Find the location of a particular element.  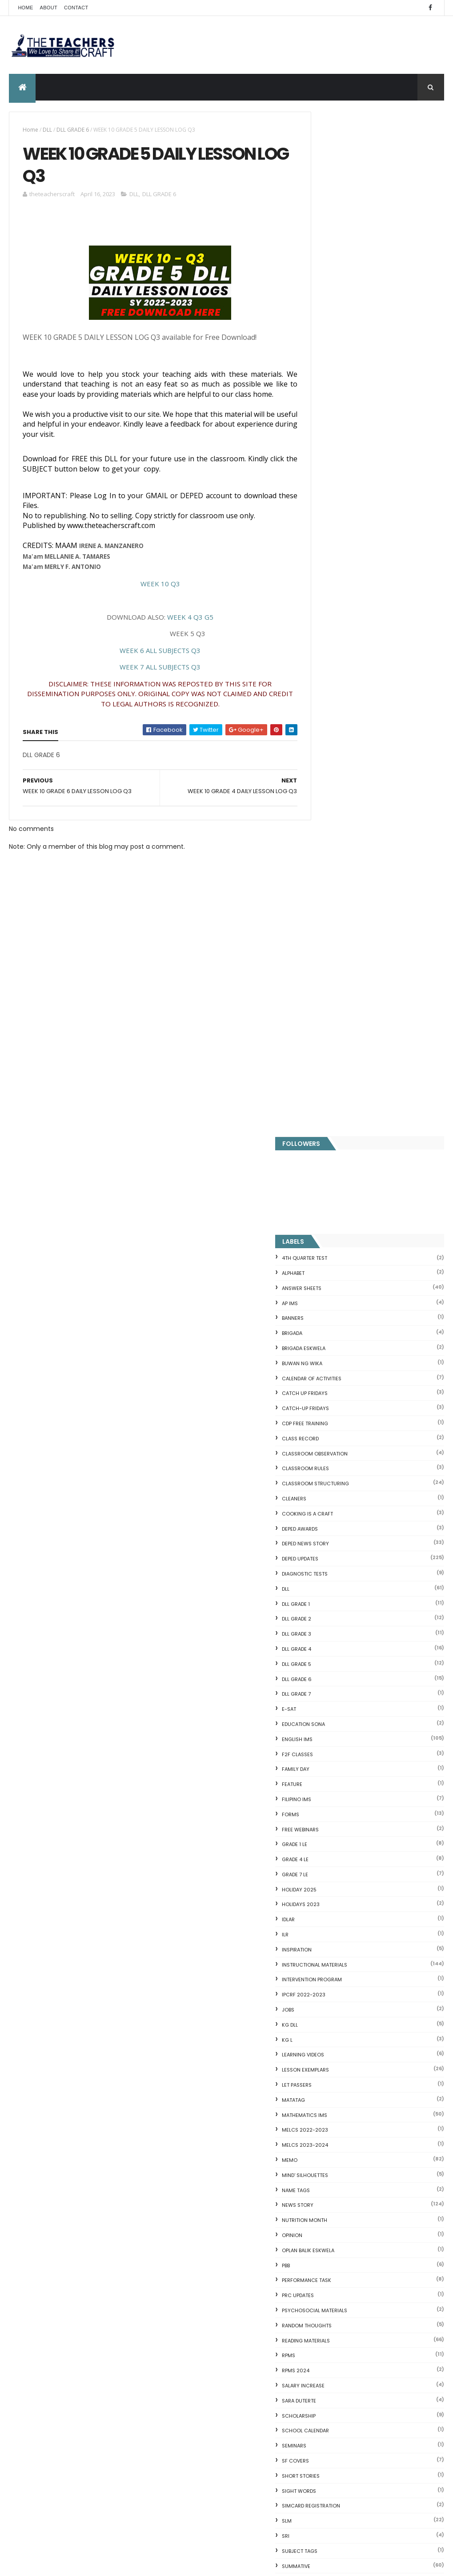

Home is located at coordinates (25, 7).